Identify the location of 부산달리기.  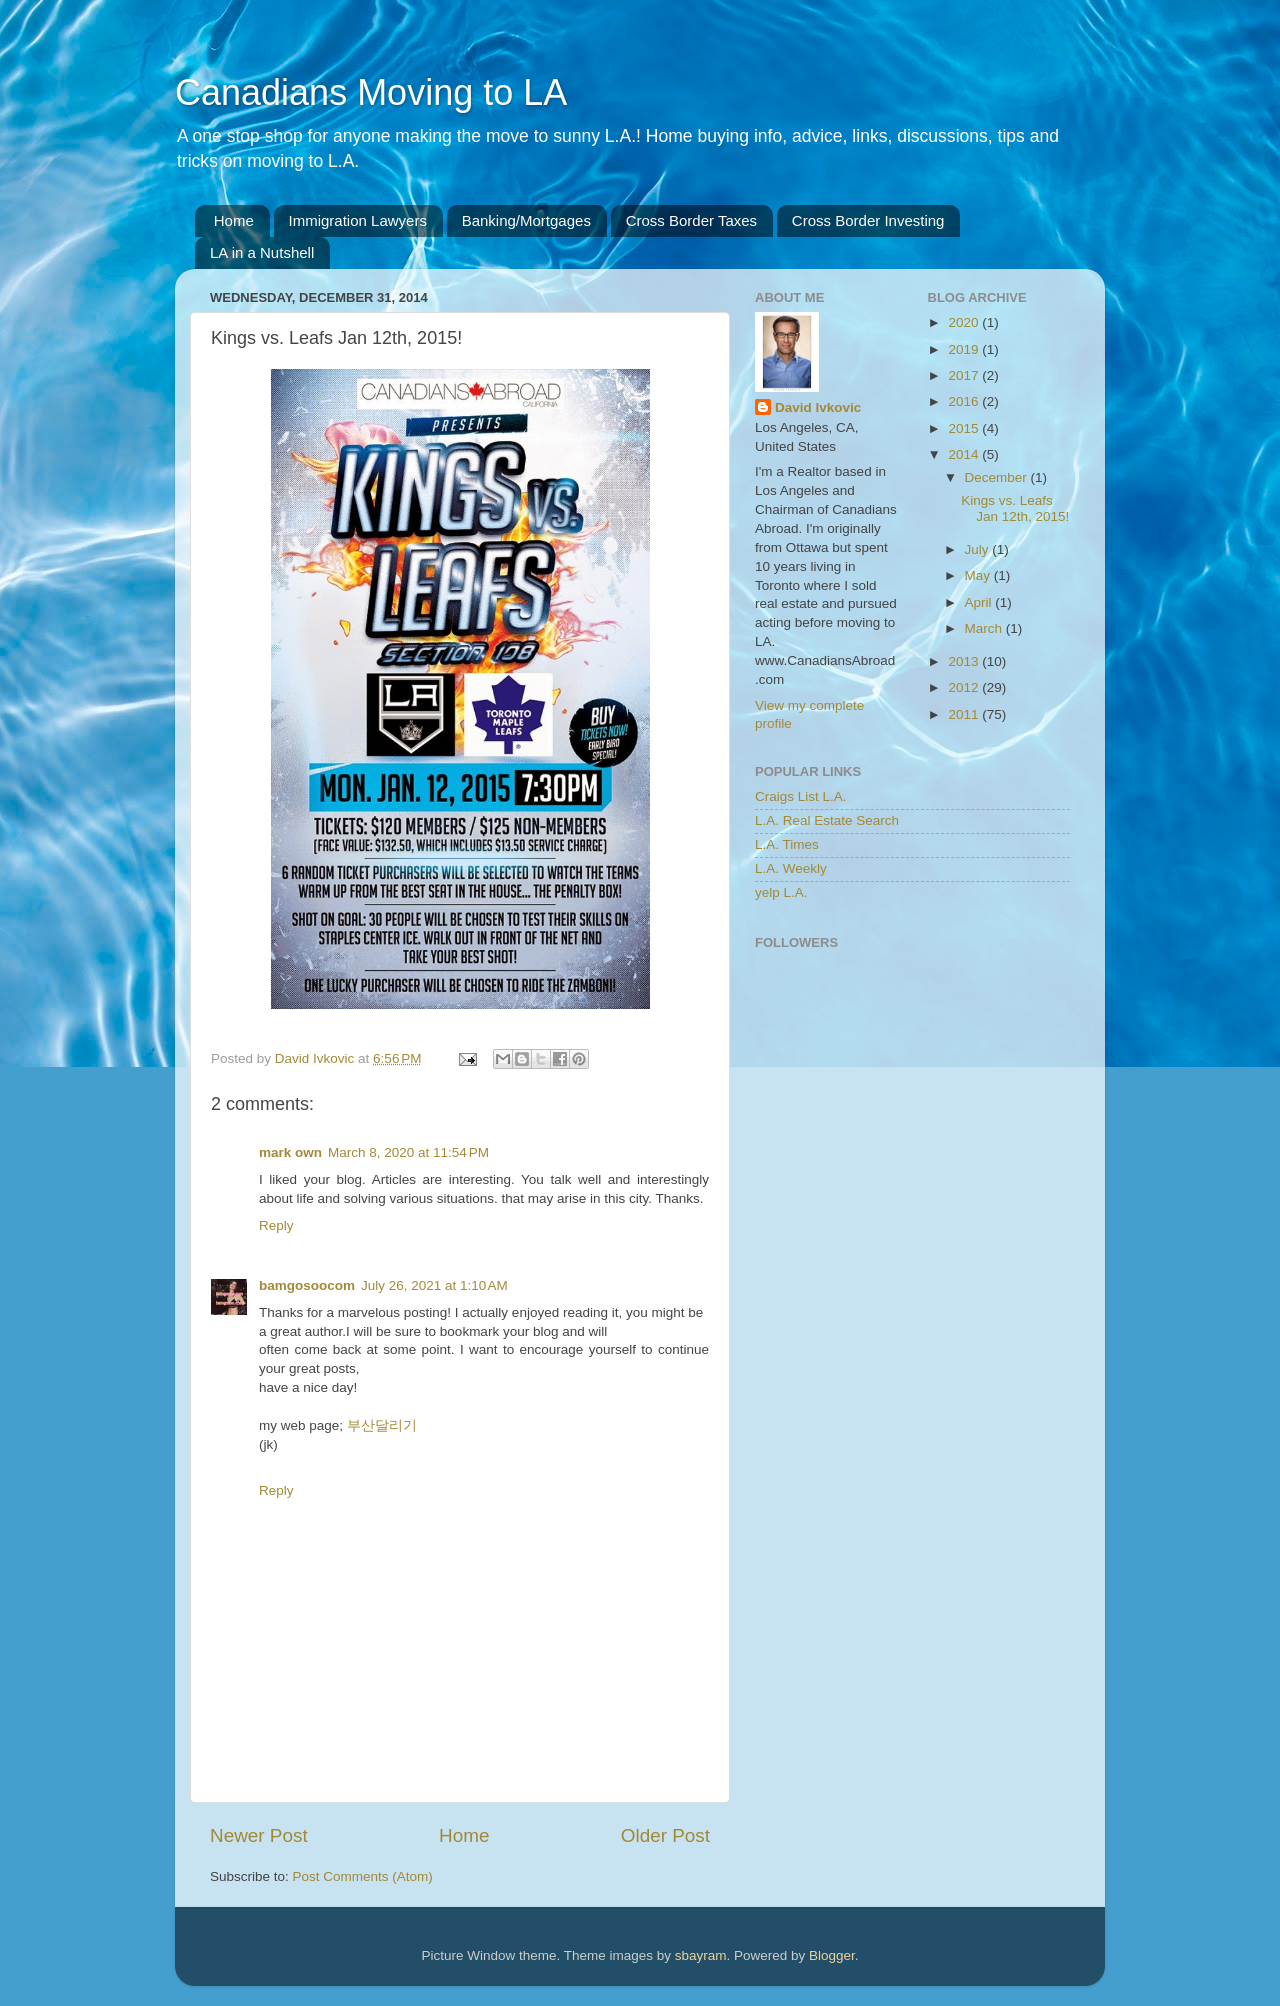
(382, 1425).